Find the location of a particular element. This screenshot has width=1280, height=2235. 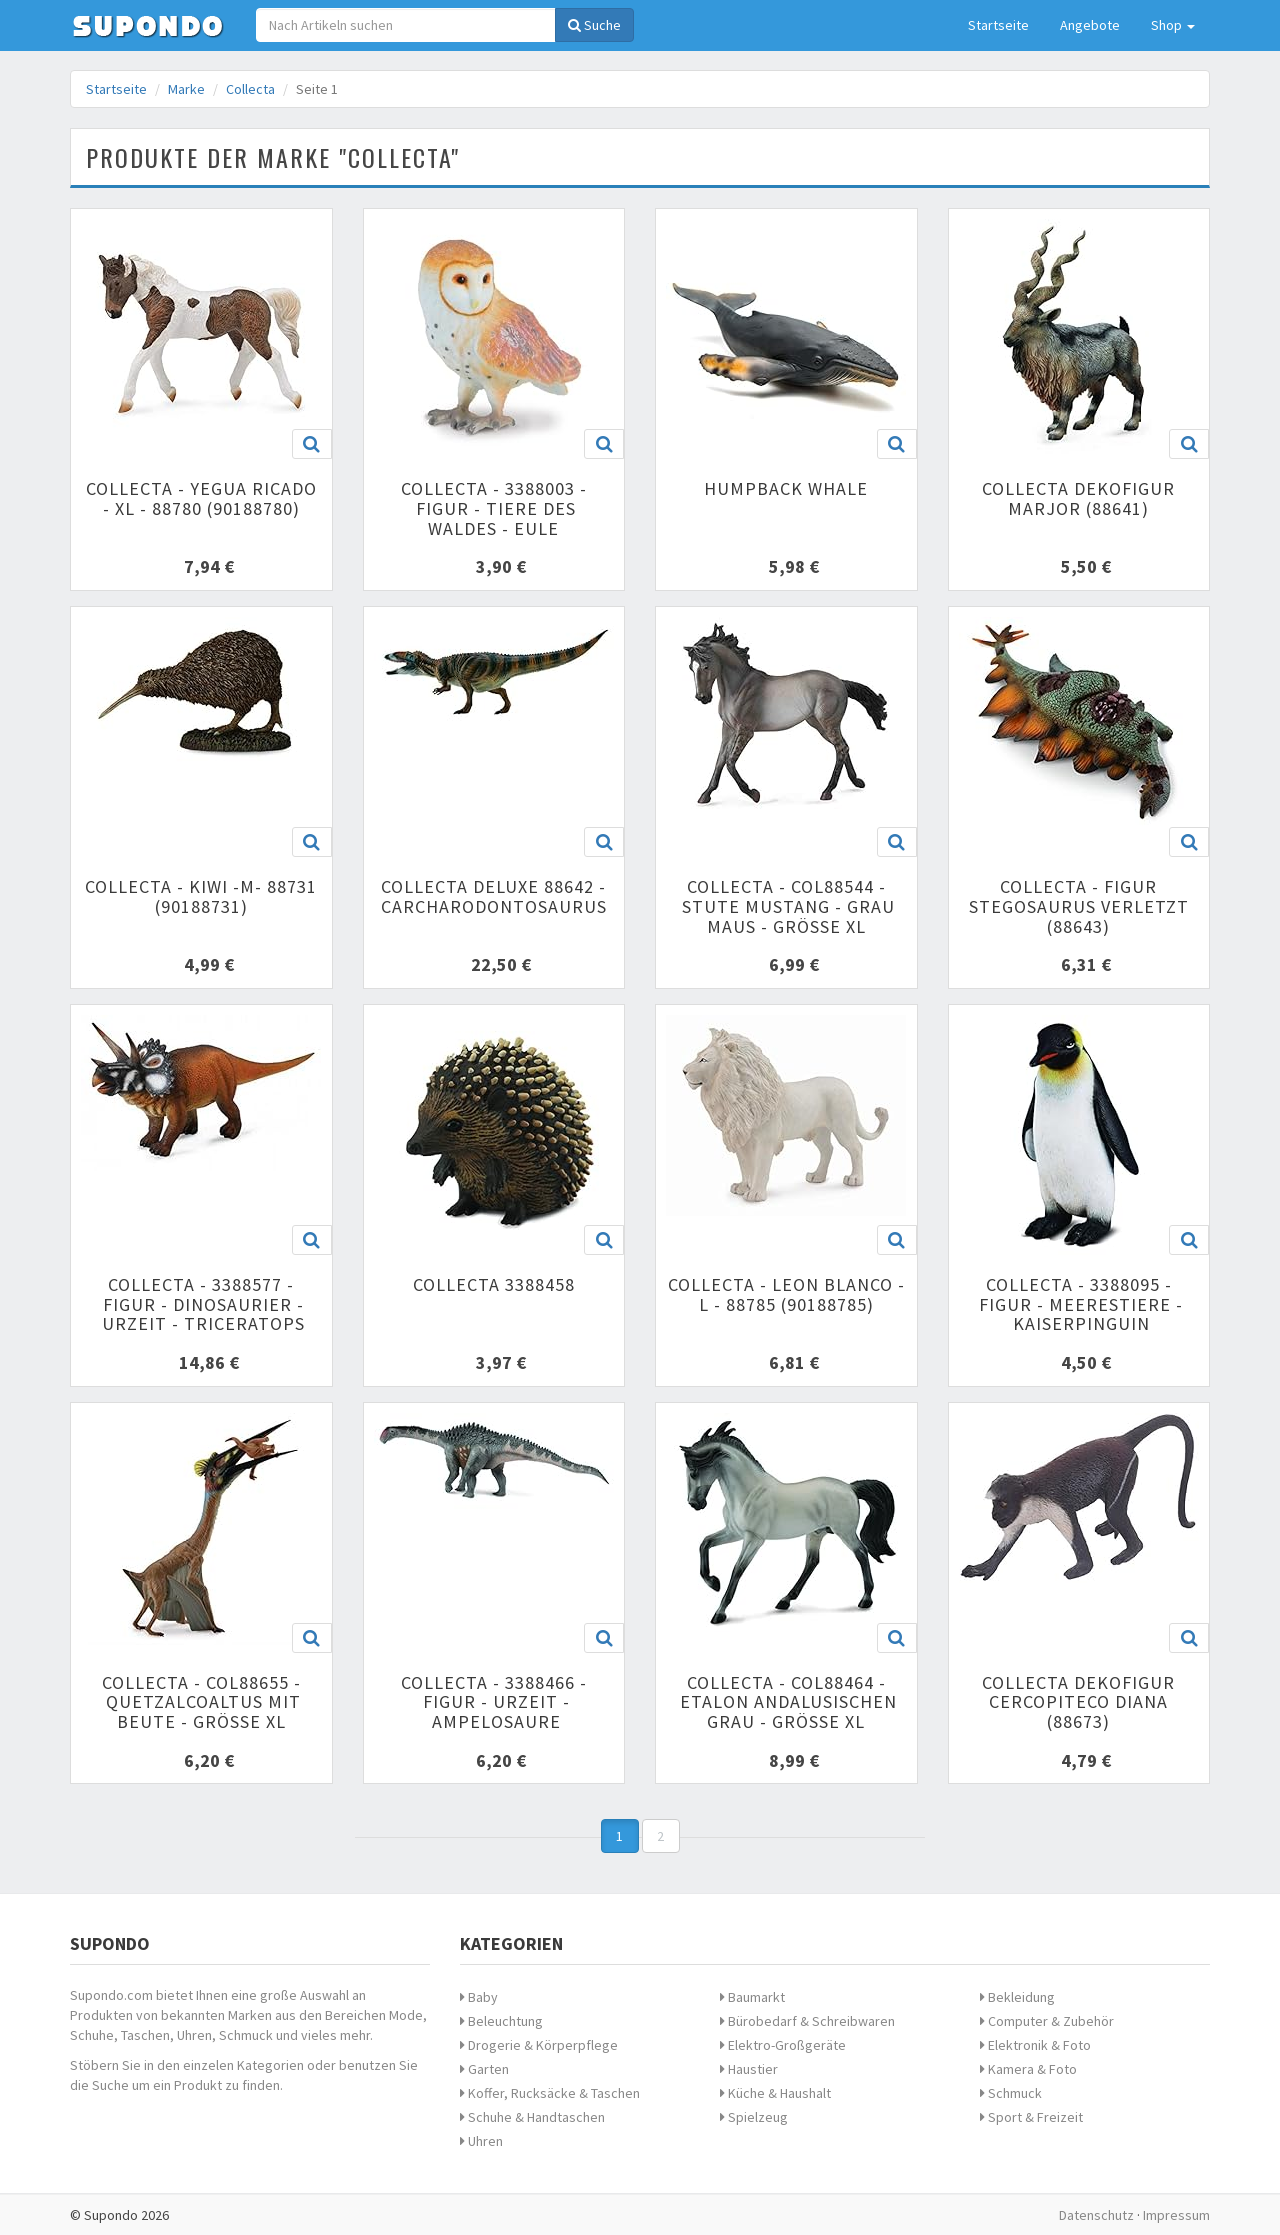

Collecta - col88544 - Stute Mustang - Grau Maus - Größe XL is located at coordinates (786, 906).